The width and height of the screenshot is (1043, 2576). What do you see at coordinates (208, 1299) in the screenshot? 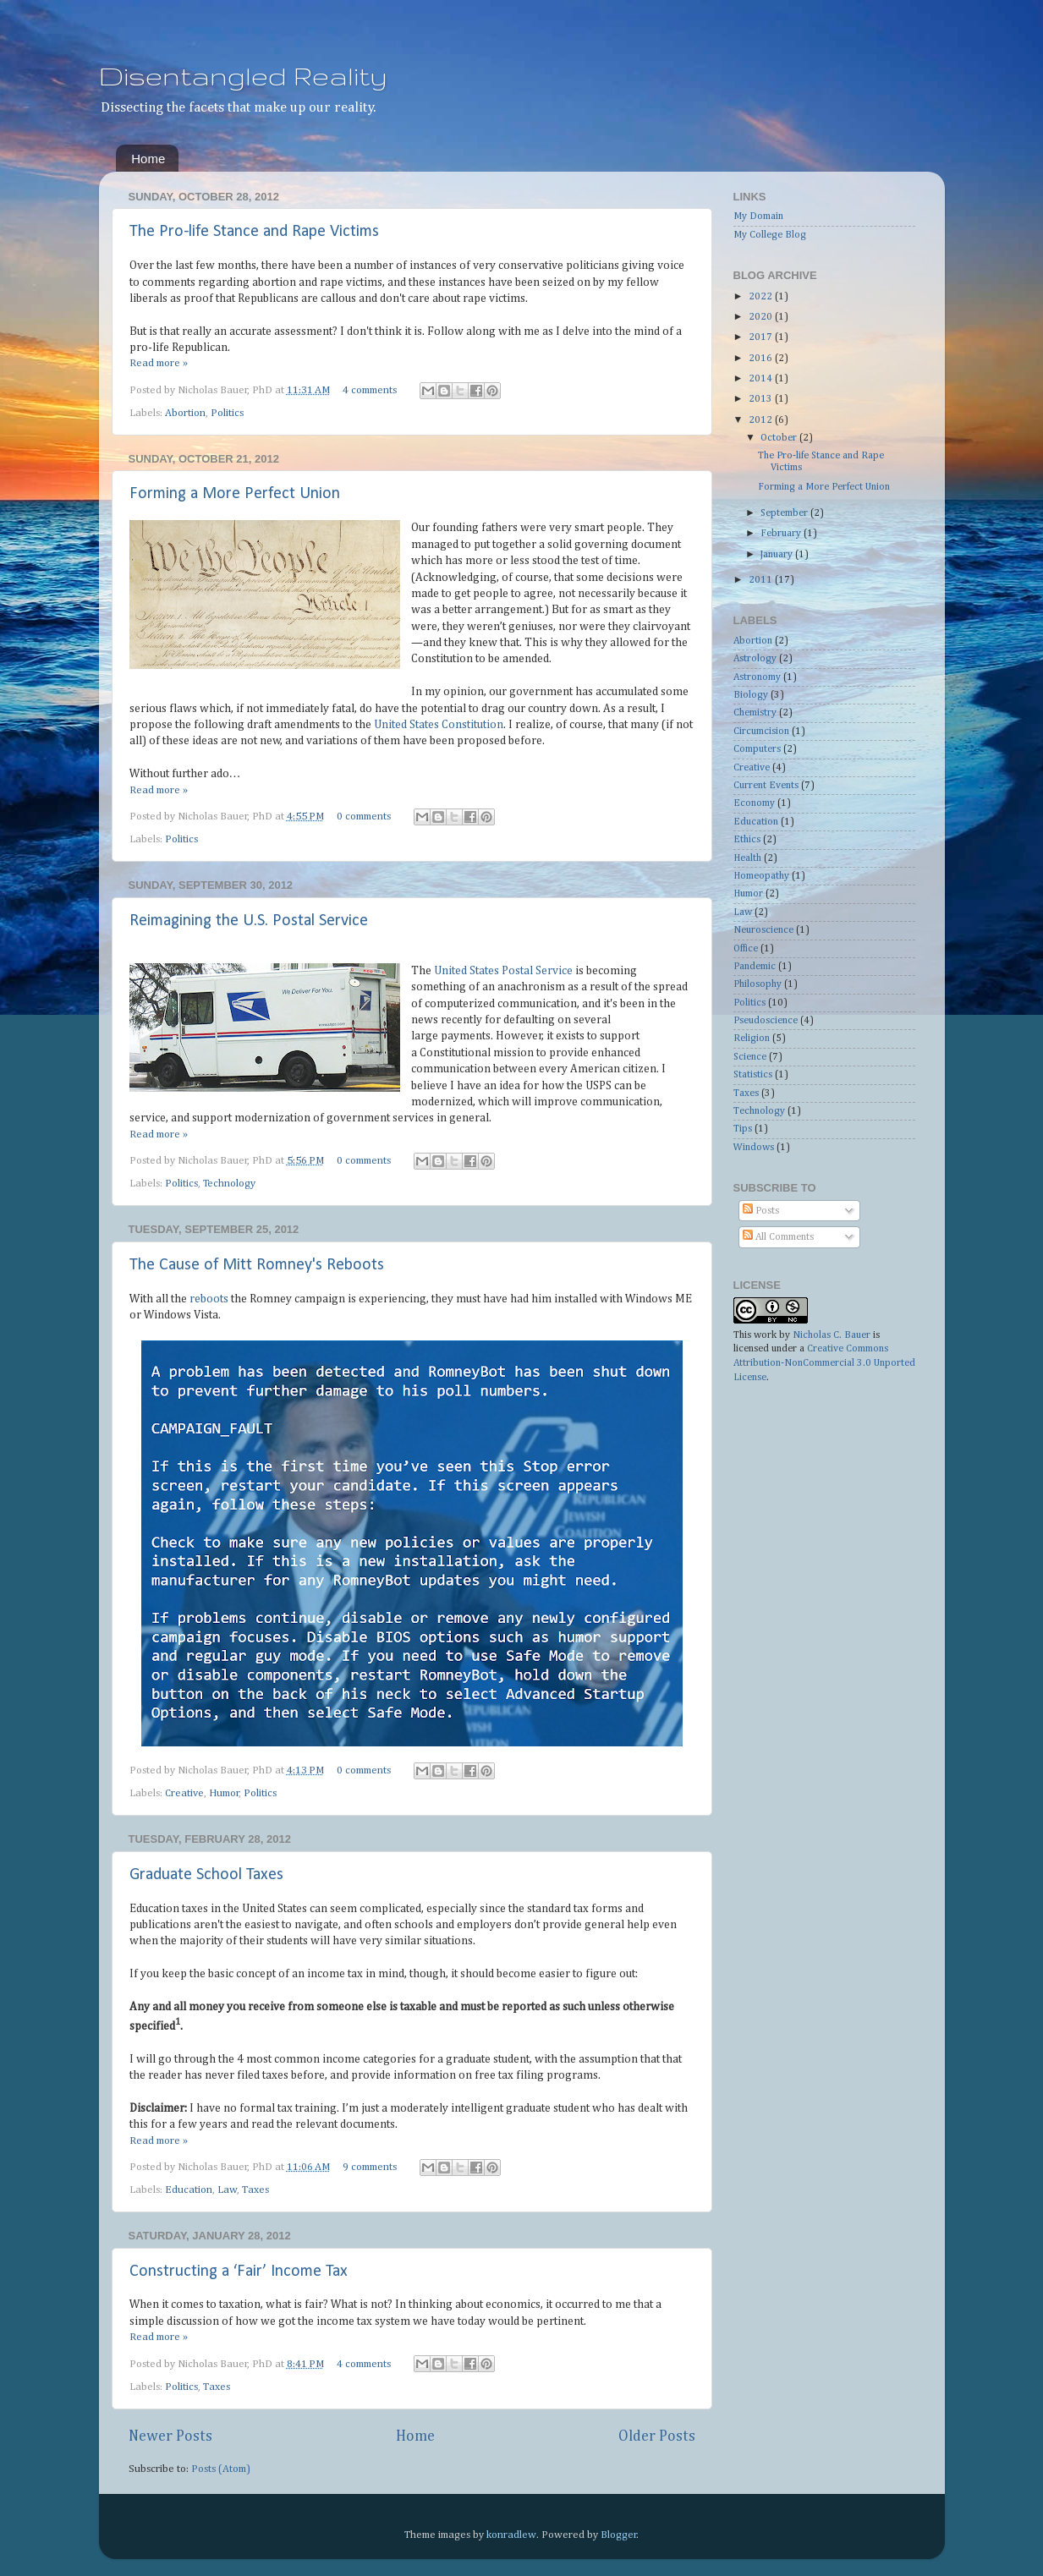
I see `reboots` at bounding box center [208, 1299].